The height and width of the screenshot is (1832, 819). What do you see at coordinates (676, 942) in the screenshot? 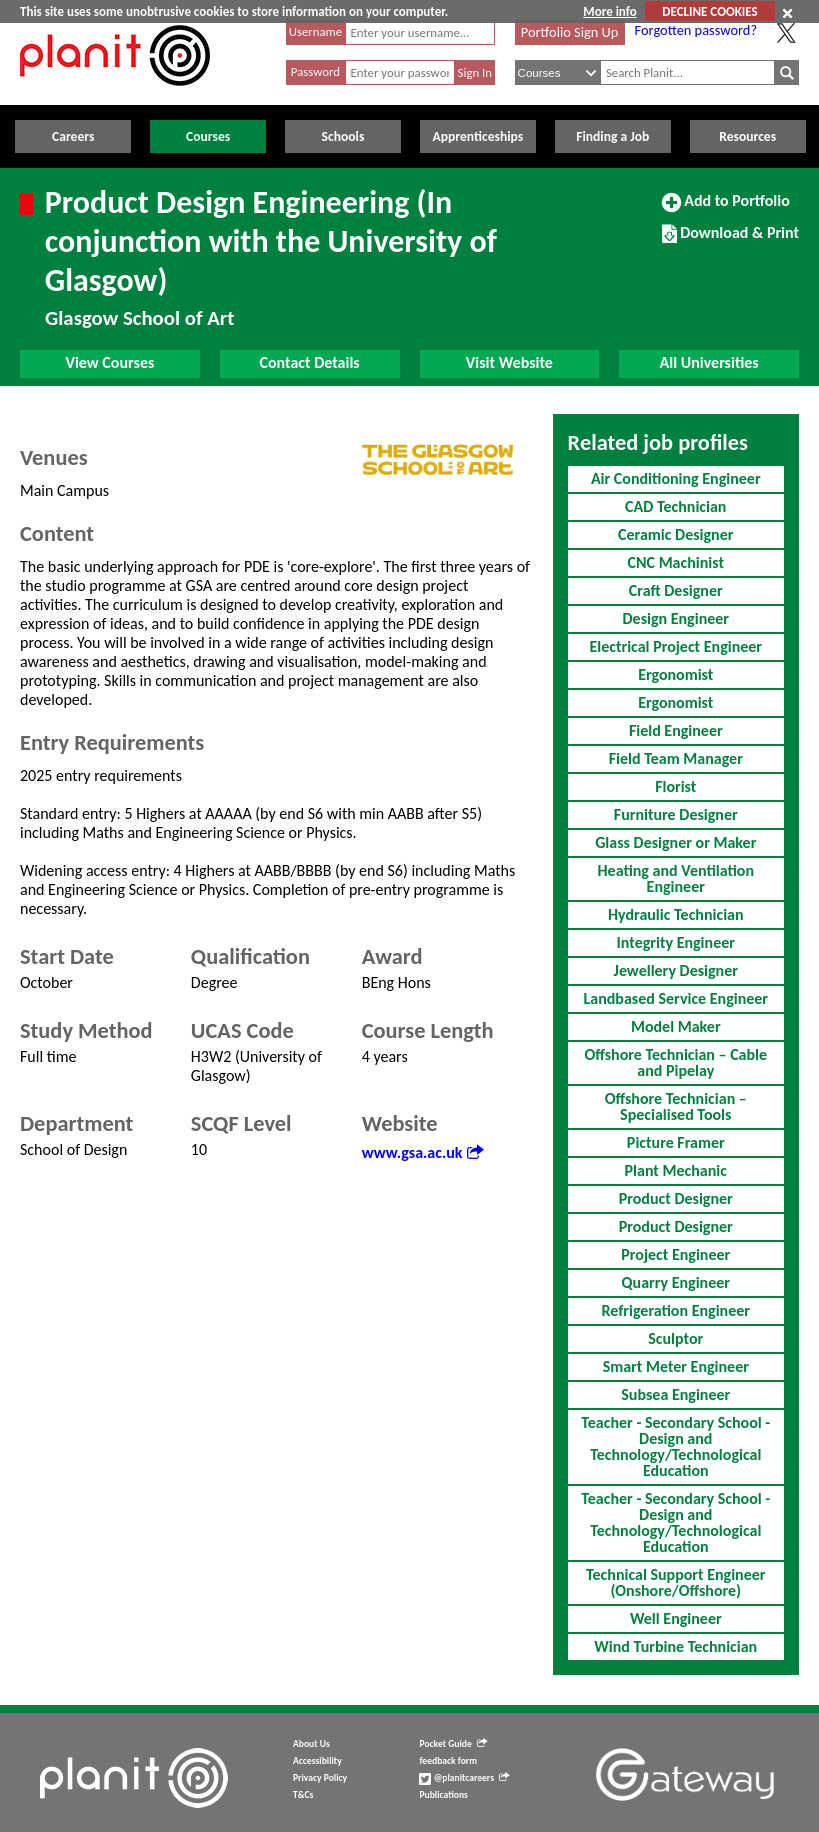
I see `Integrity Engineer` at bounding box center [676, 942].